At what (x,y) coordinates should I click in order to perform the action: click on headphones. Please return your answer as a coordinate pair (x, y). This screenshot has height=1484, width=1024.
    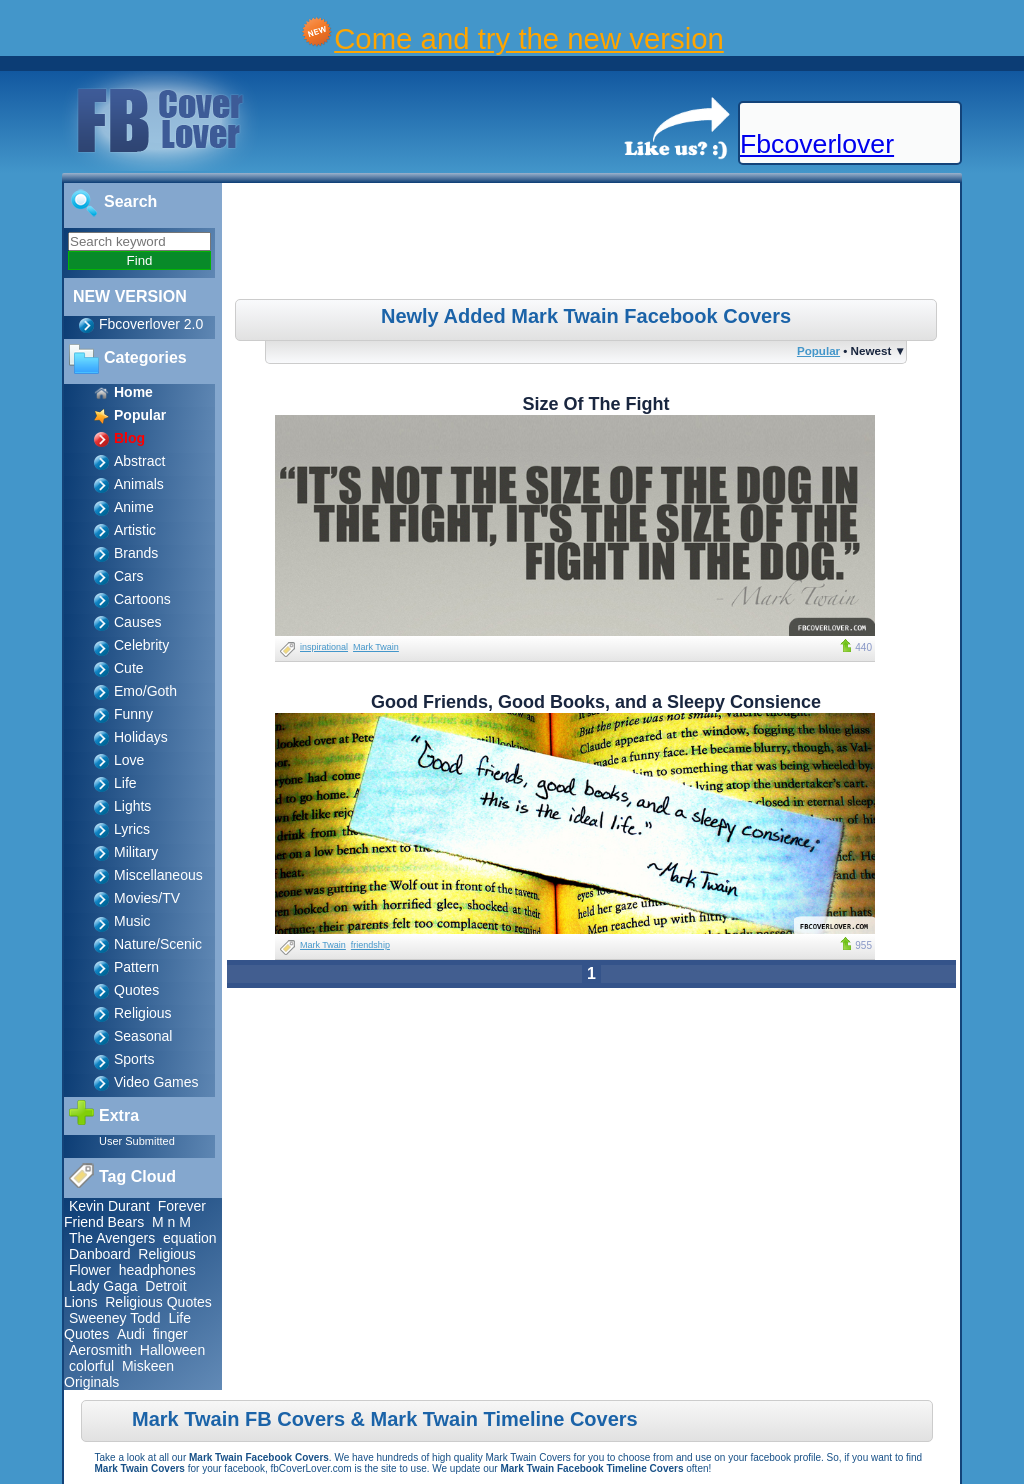
    Looking at the image, I should click on (157, 1270).